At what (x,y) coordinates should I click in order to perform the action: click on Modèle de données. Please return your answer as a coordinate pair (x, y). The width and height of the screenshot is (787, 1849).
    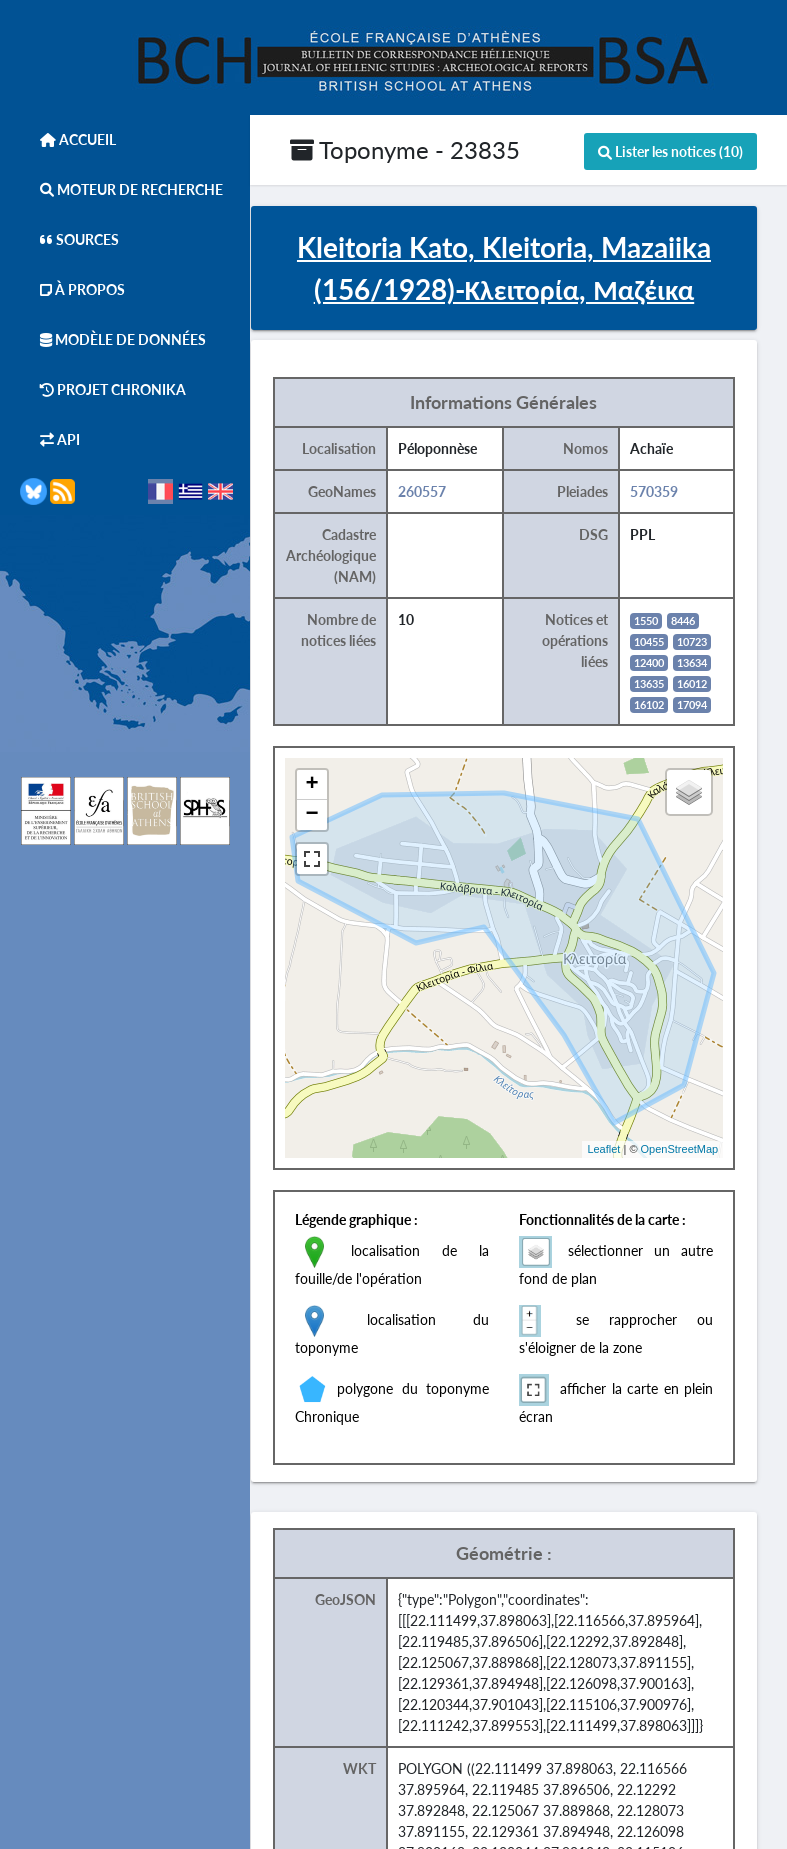
    Looking at the image, I should click on (113, 339).